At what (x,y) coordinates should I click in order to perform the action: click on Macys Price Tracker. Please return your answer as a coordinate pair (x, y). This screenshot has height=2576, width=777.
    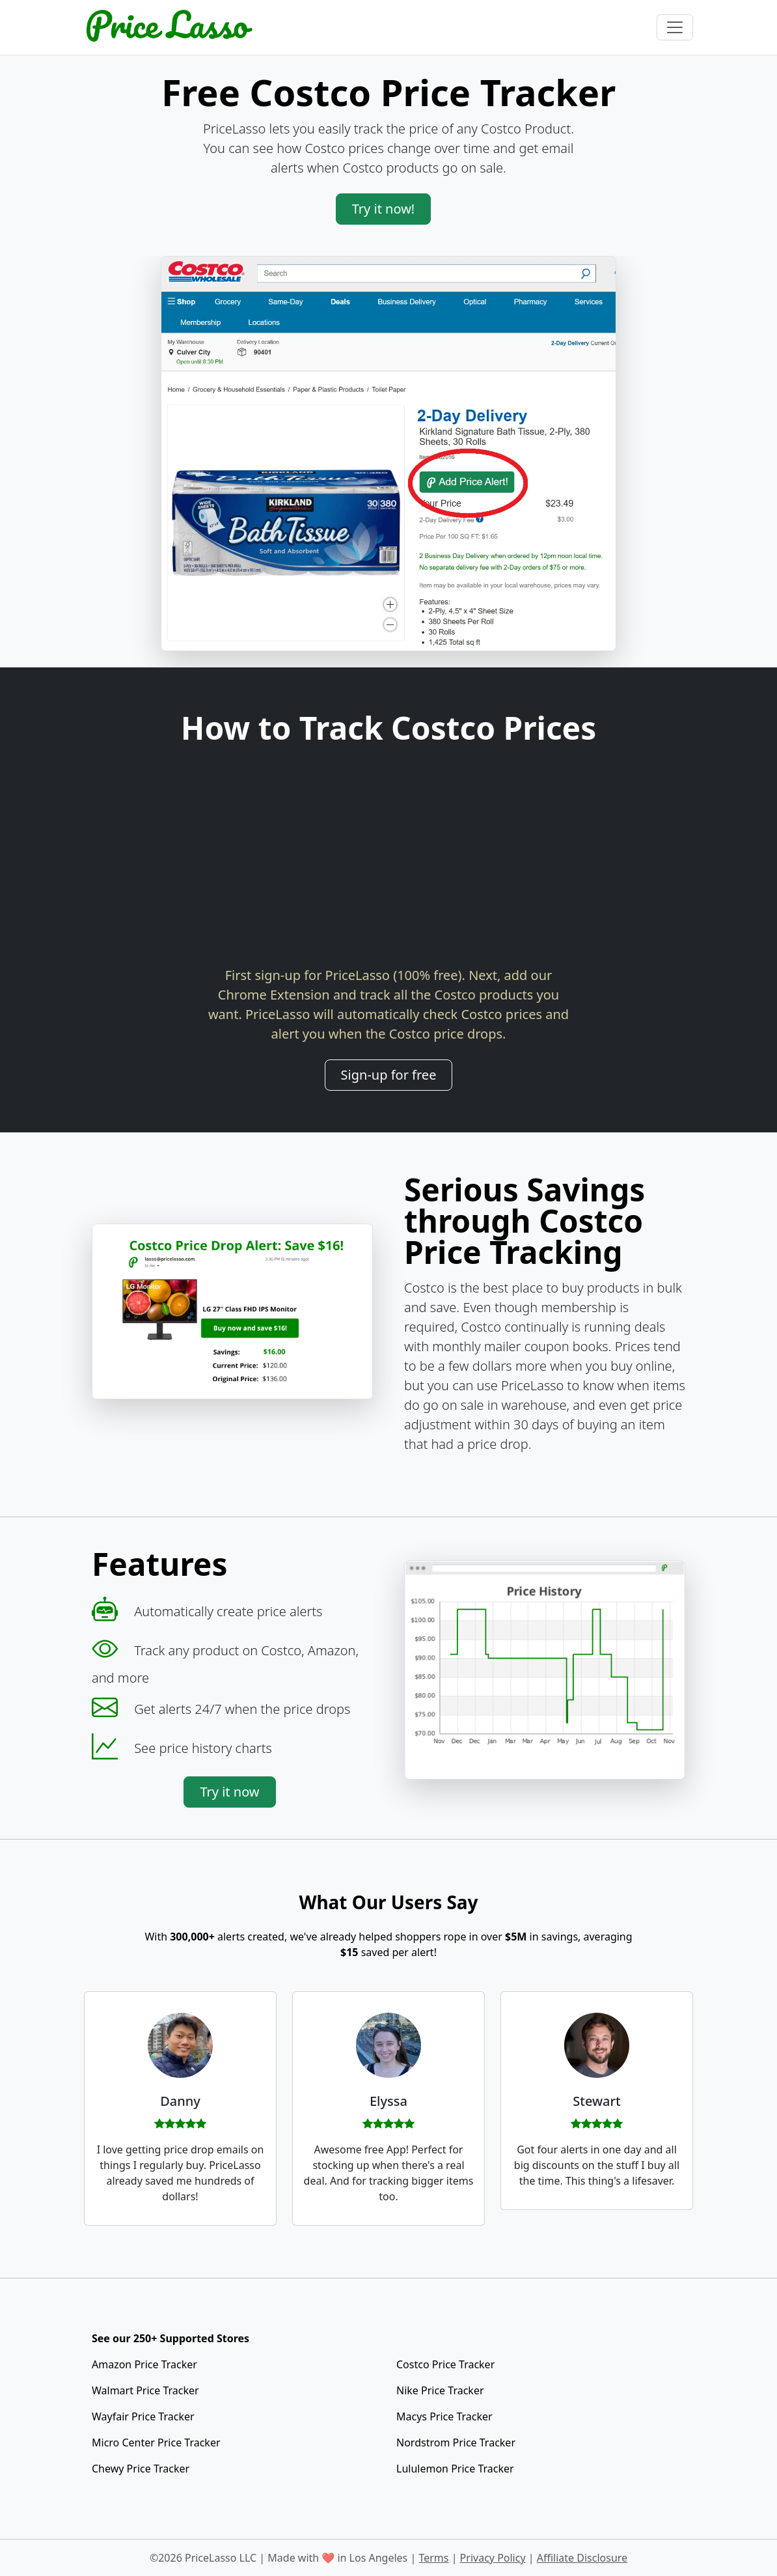
    Looking at the image, I should click on (444, 2416).